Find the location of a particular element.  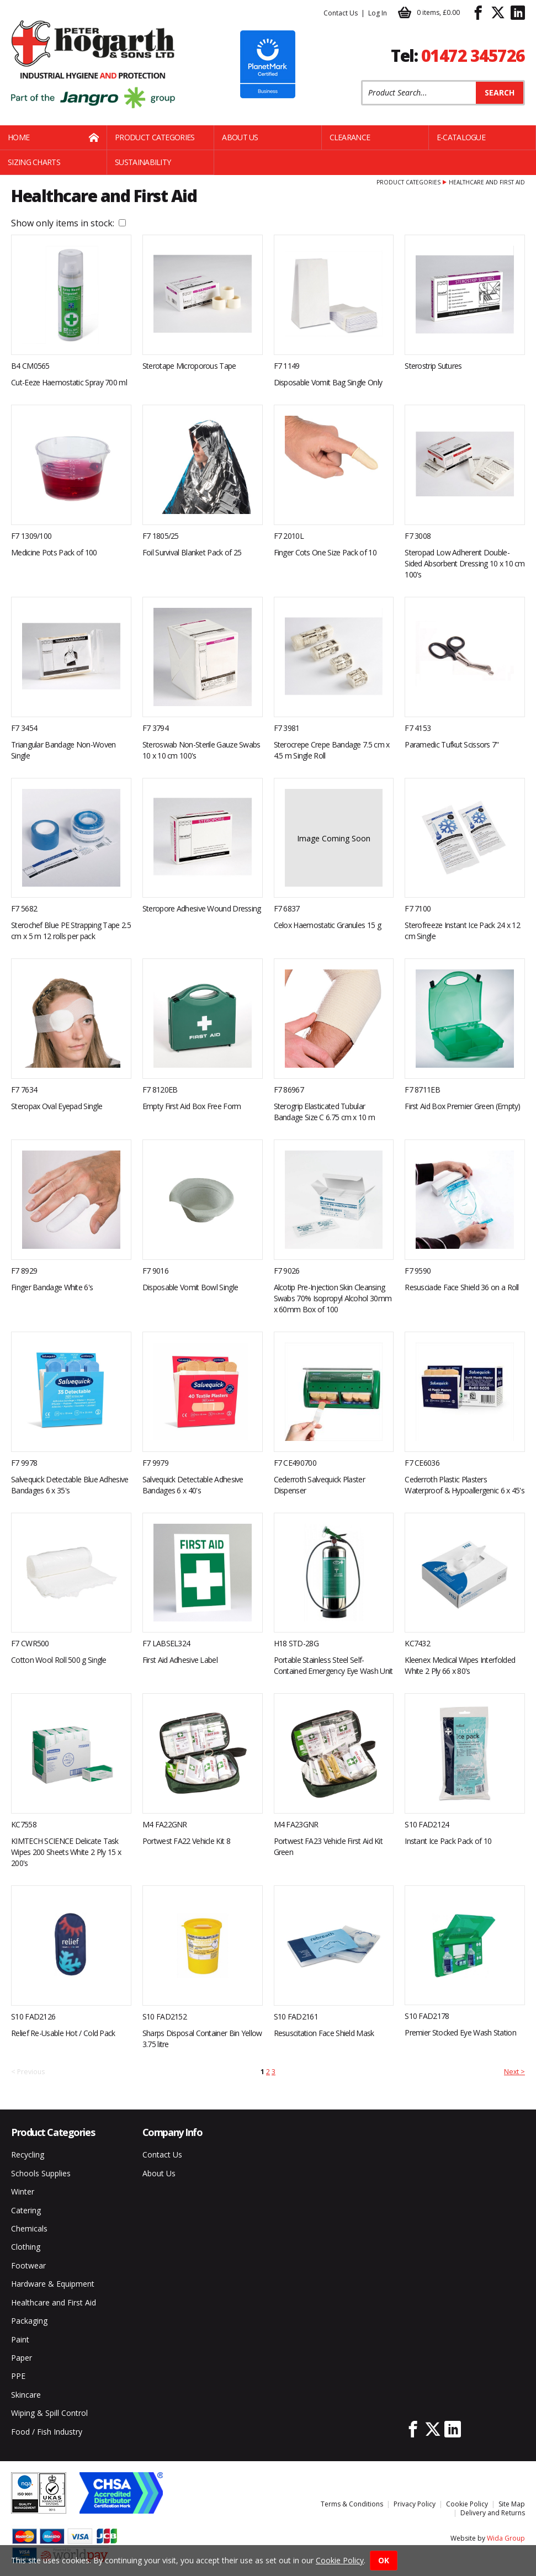

E-Catalogue is located at coordinates (461, 137).